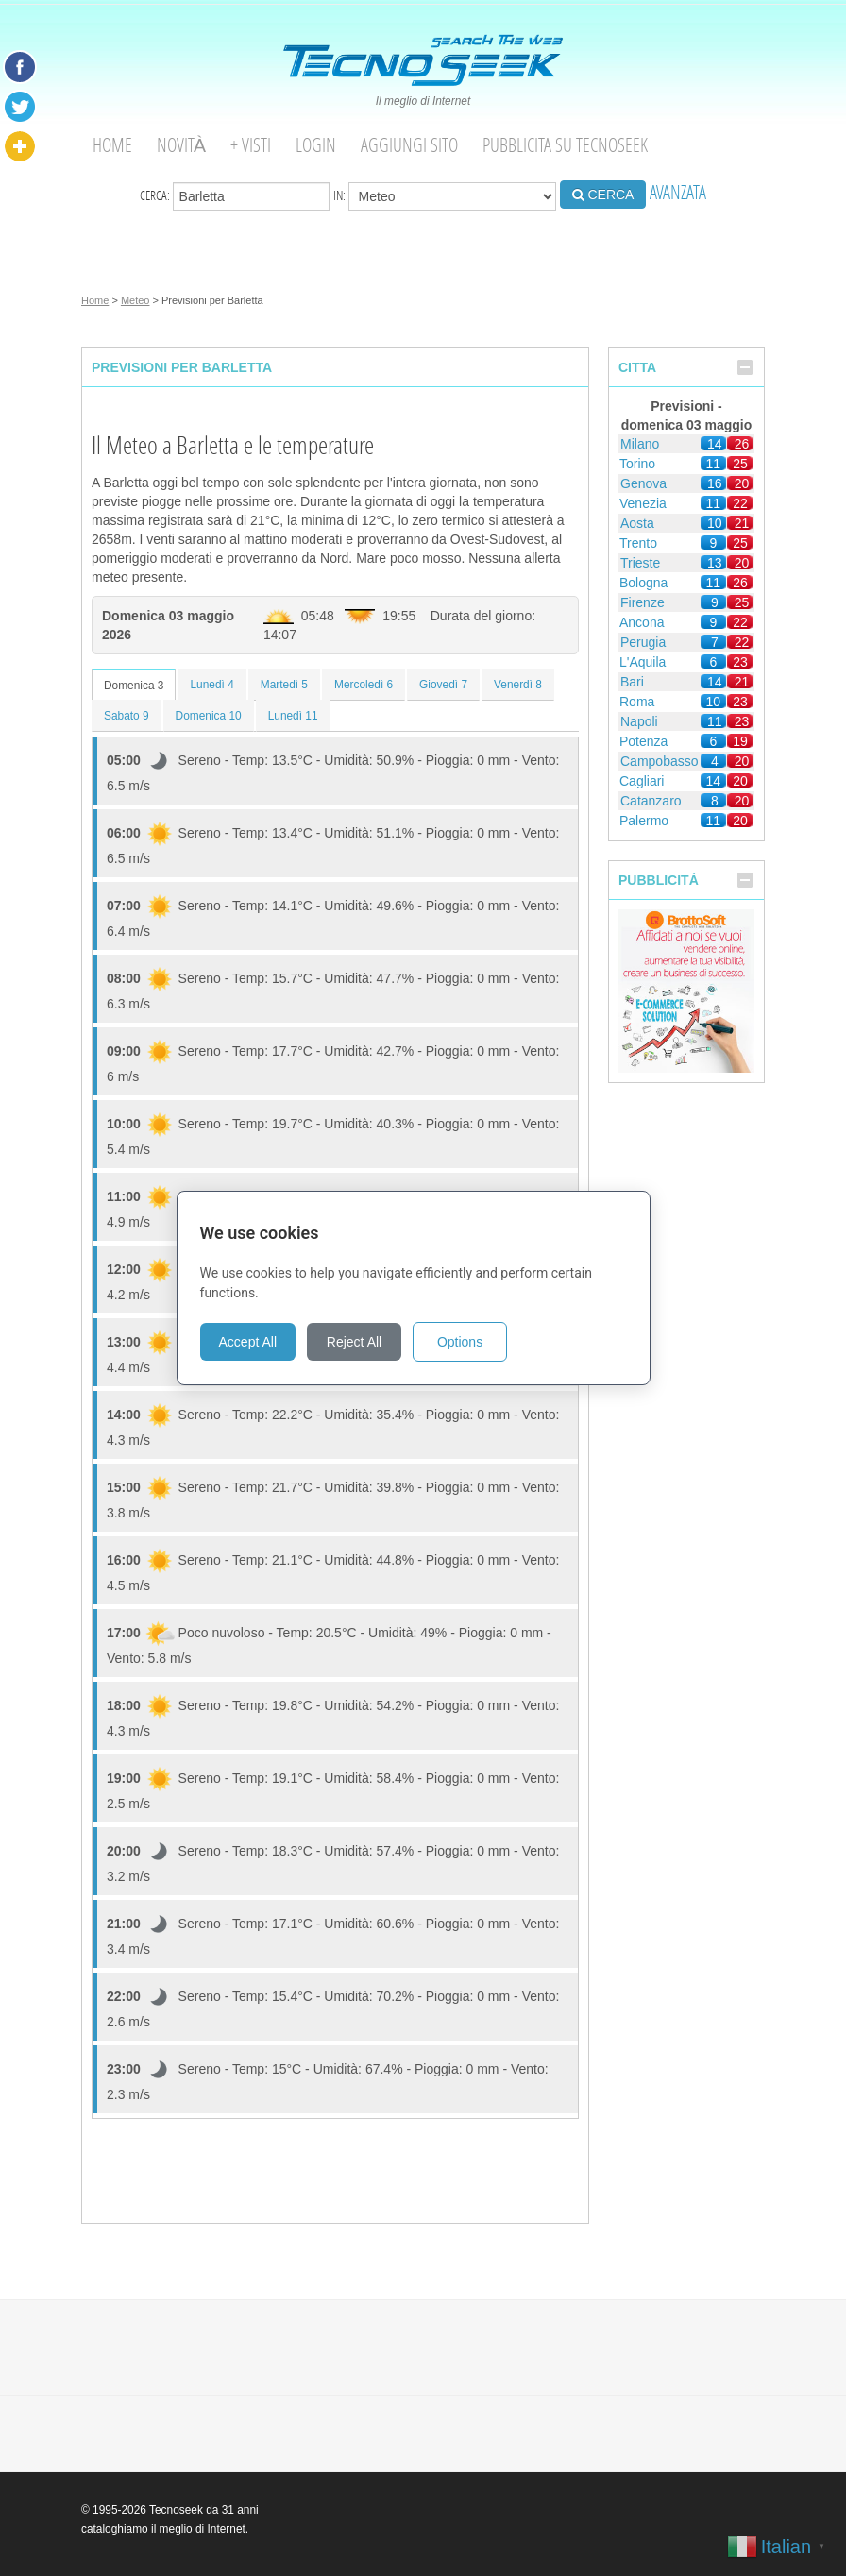 Image resolution: width=846 pixels, height=2576 pixels. What do you see at coordinates (643, 741) in the screenshot?
I see `Potenza` at bounding box center [643, 741].